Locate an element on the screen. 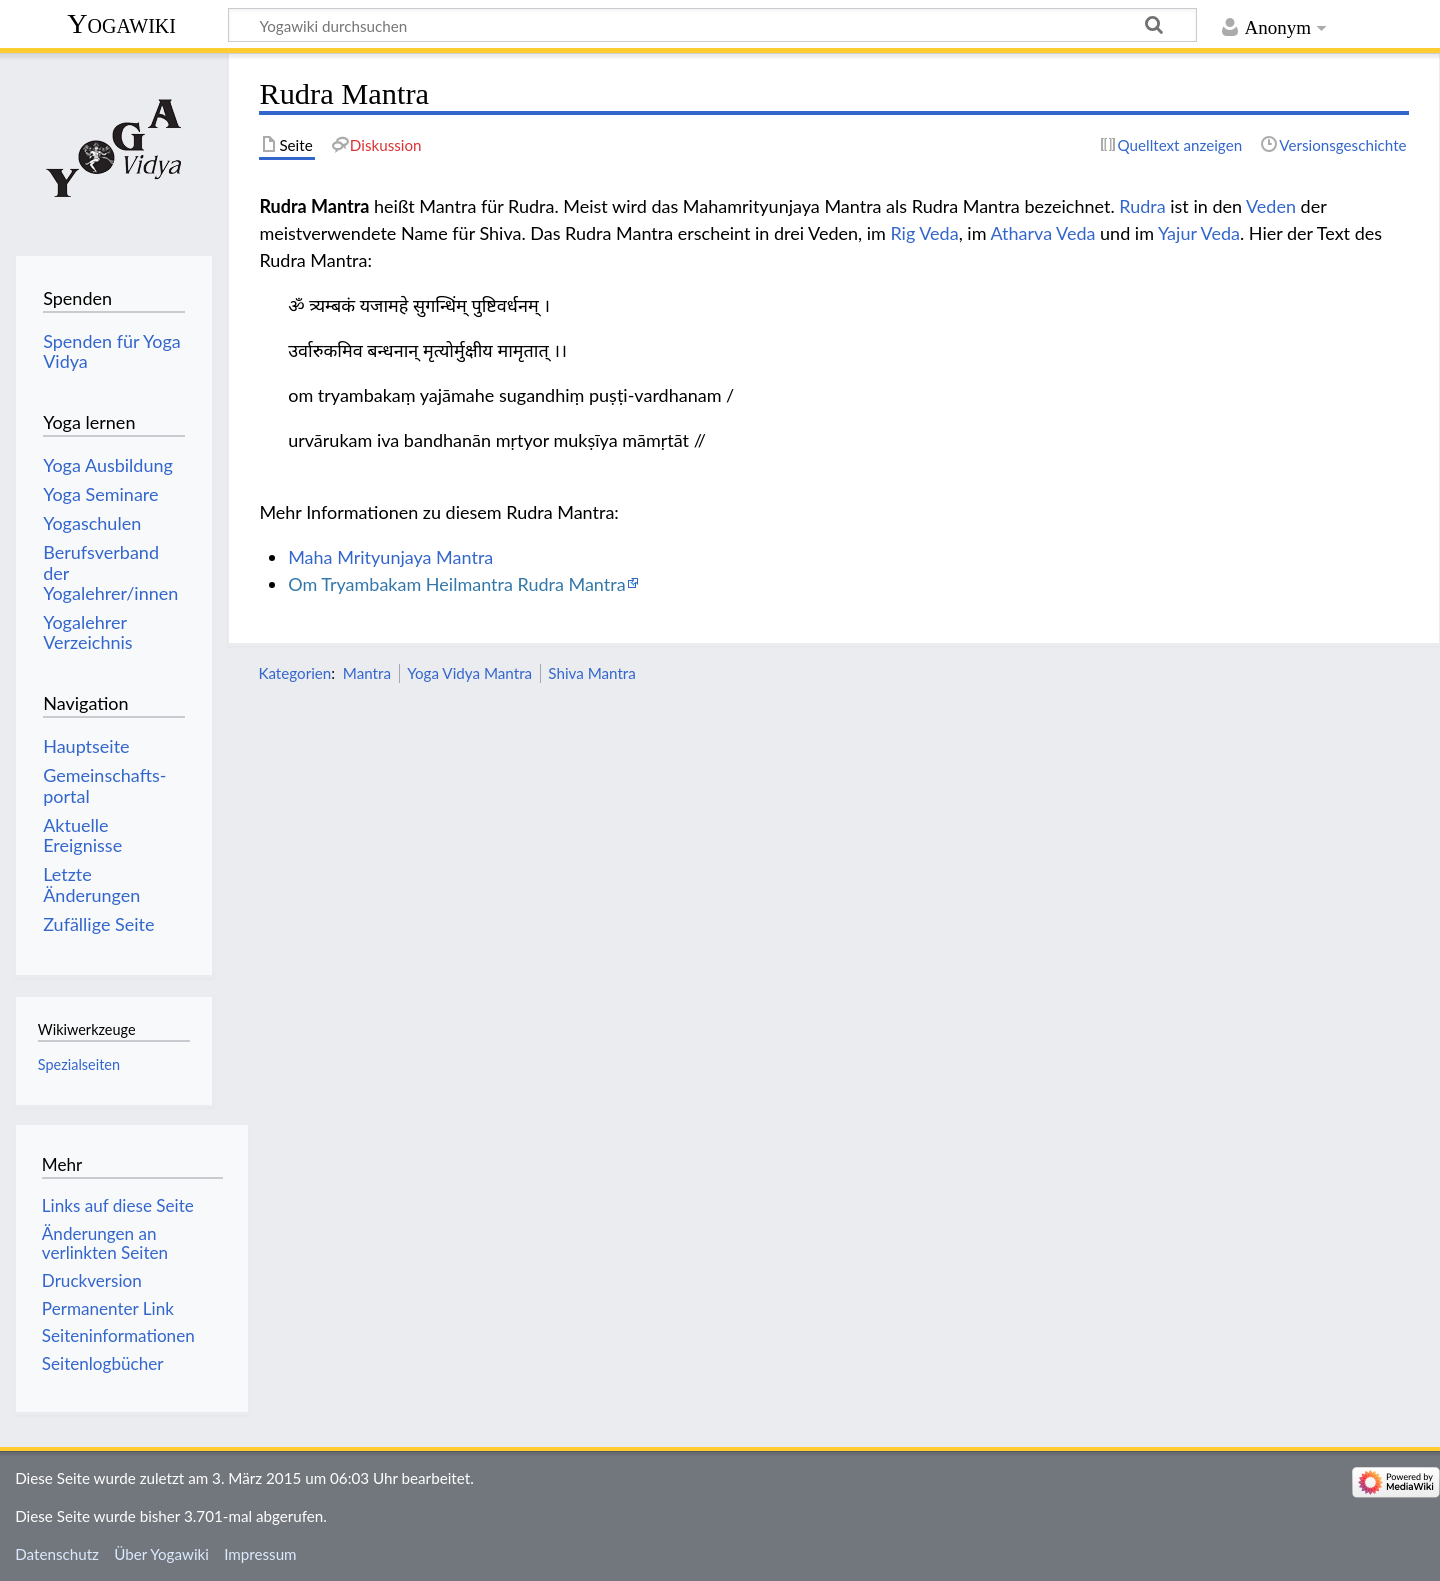  Impressum is located at coordinates (260, 1554).